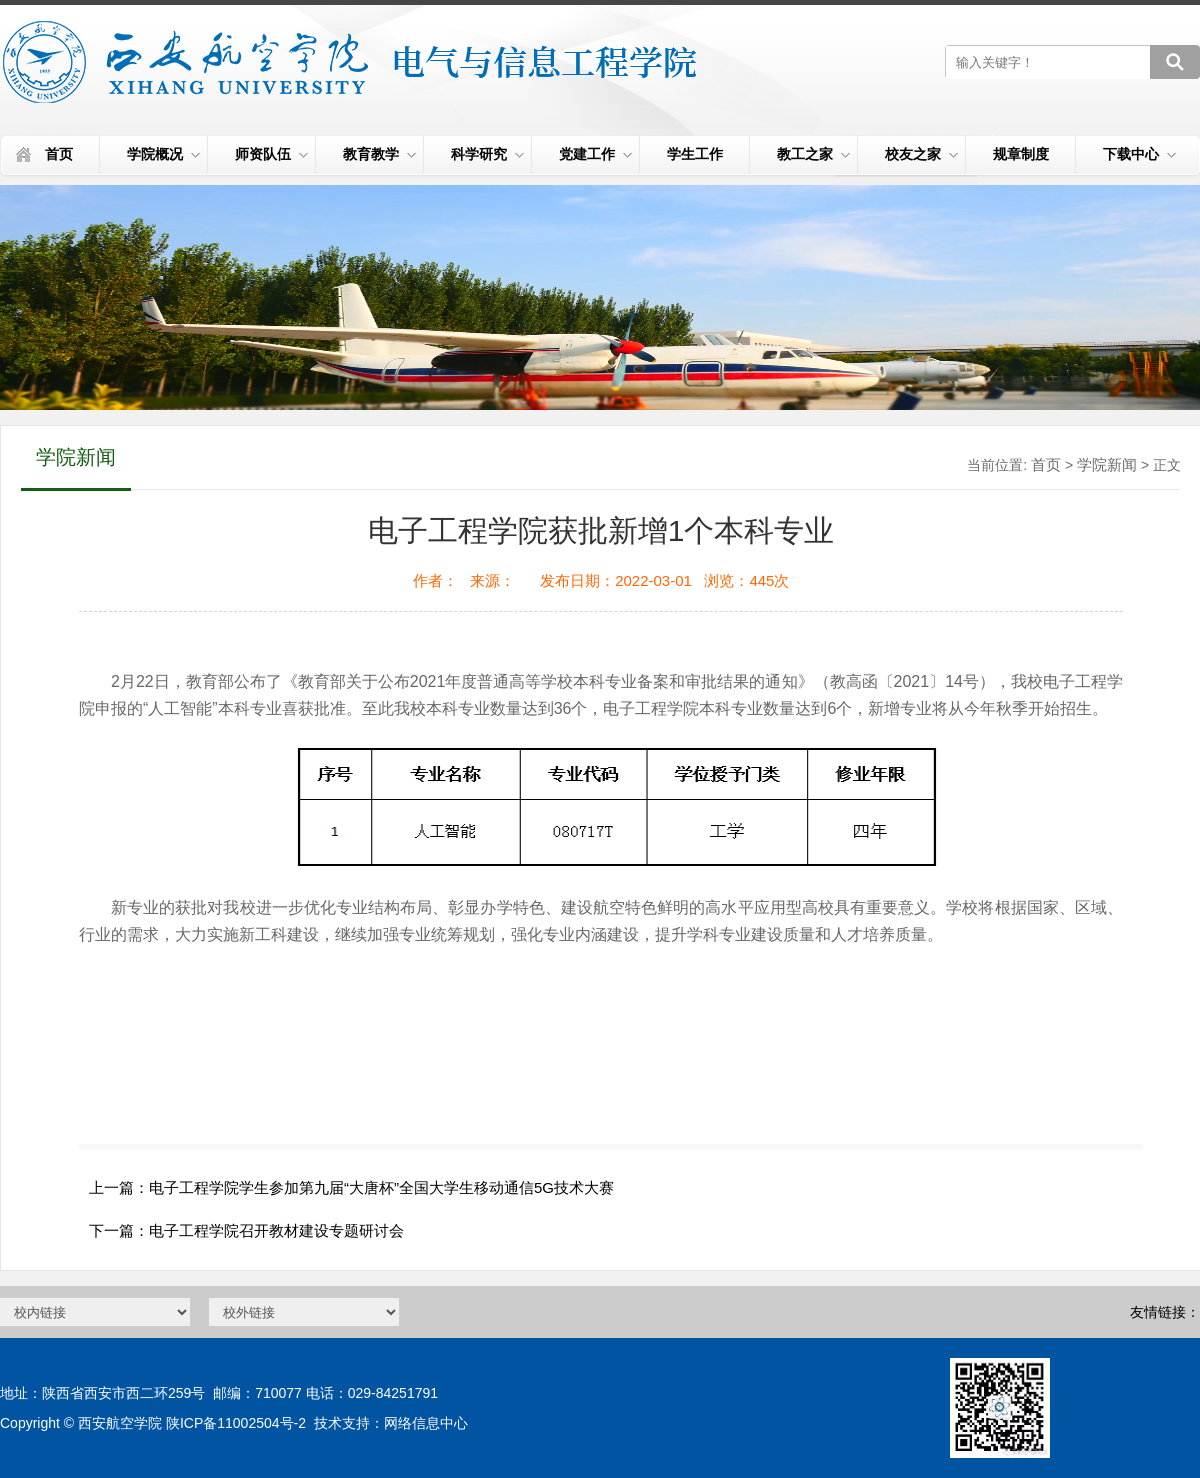 This screenshot has width=1200, height=1478. Describe the element at coordinates (695, 154) in the screenshot. I see `学生工作` at that location.